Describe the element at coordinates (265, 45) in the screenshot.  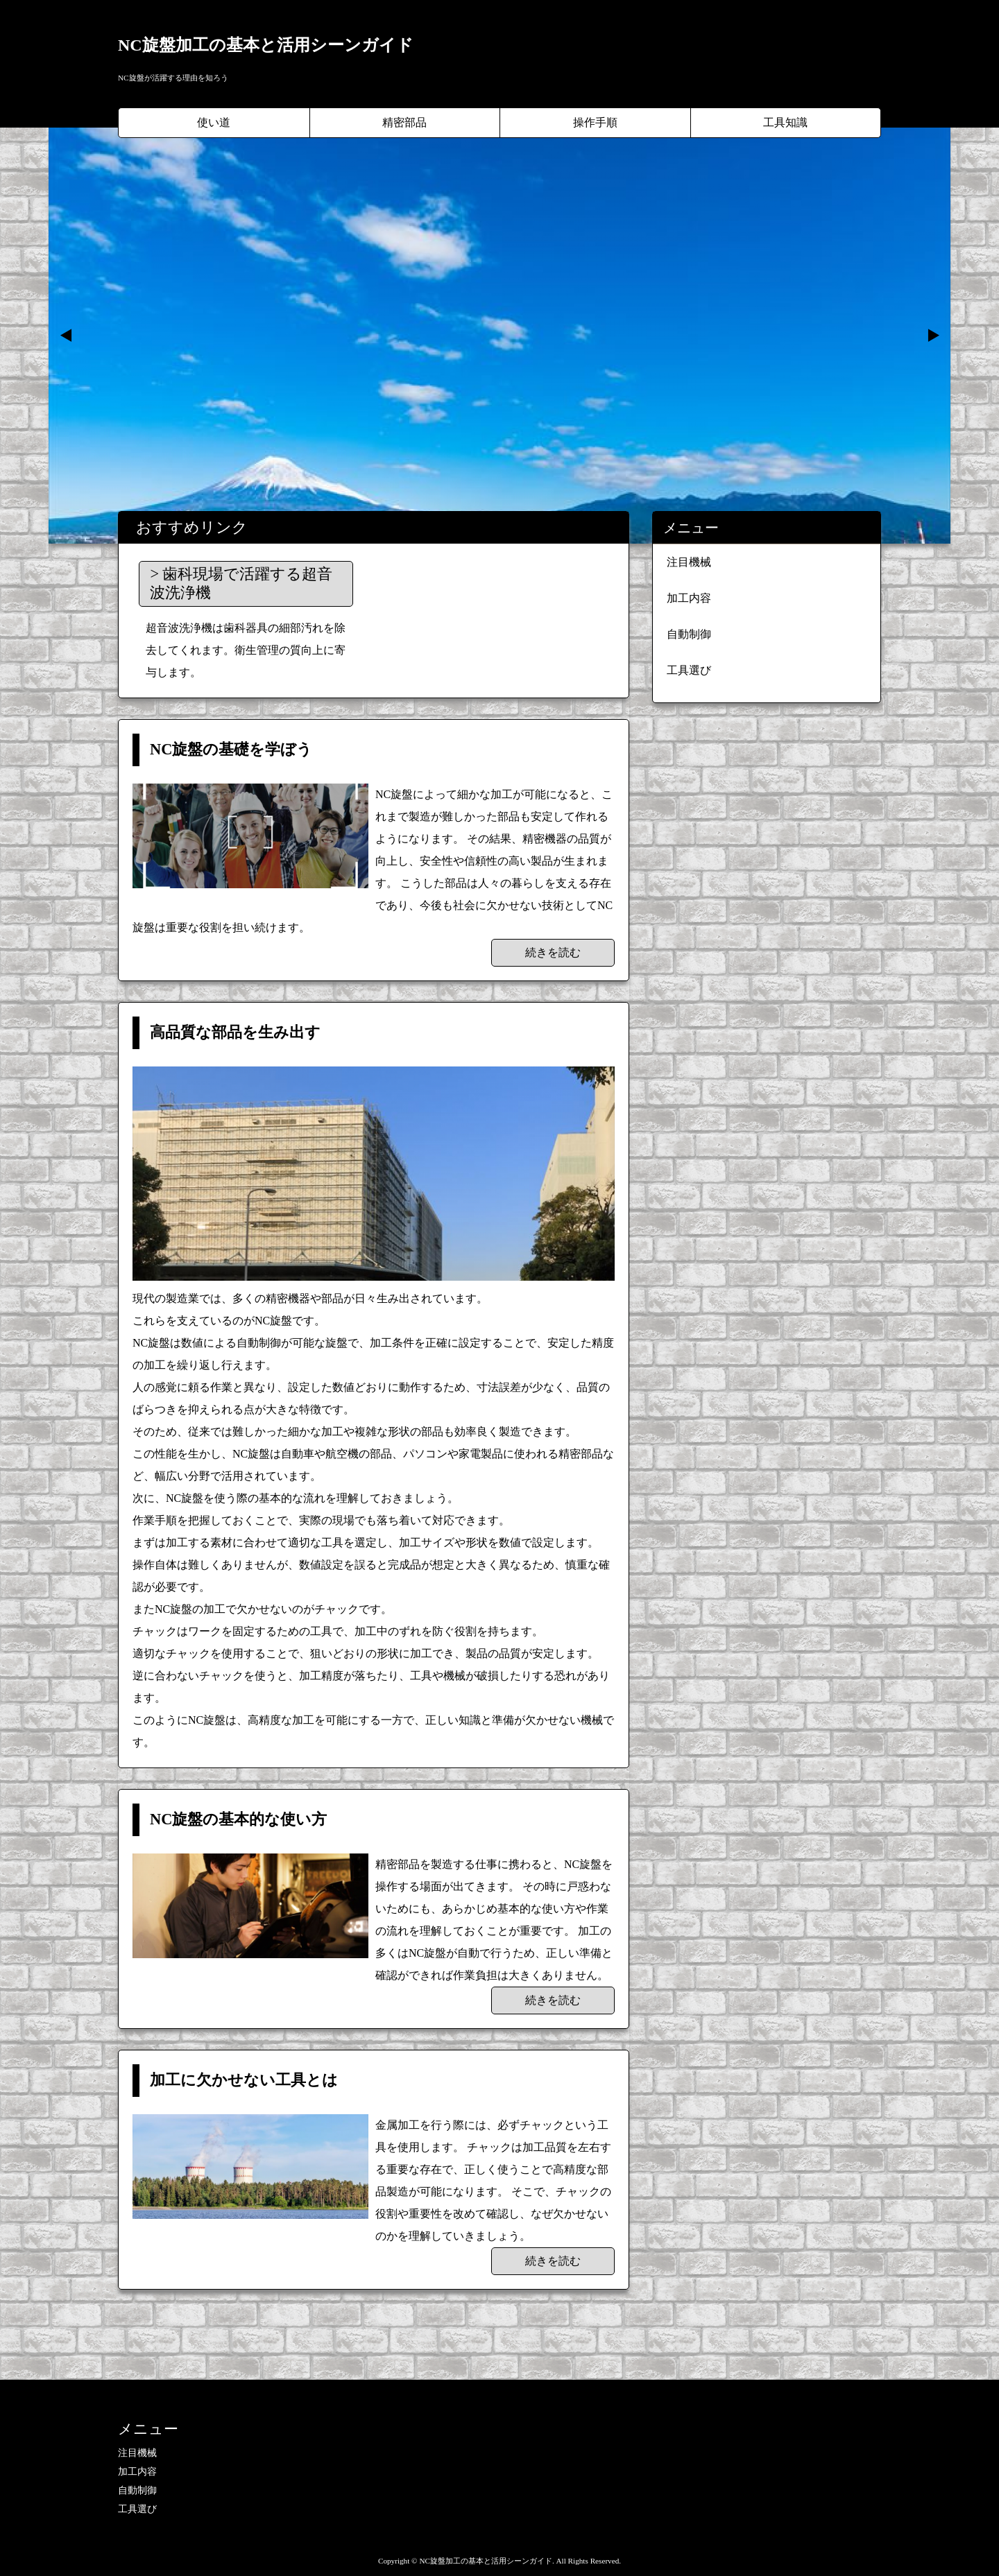
I see `NC旋盤加工の基本と活用シーンガイド` at that location.